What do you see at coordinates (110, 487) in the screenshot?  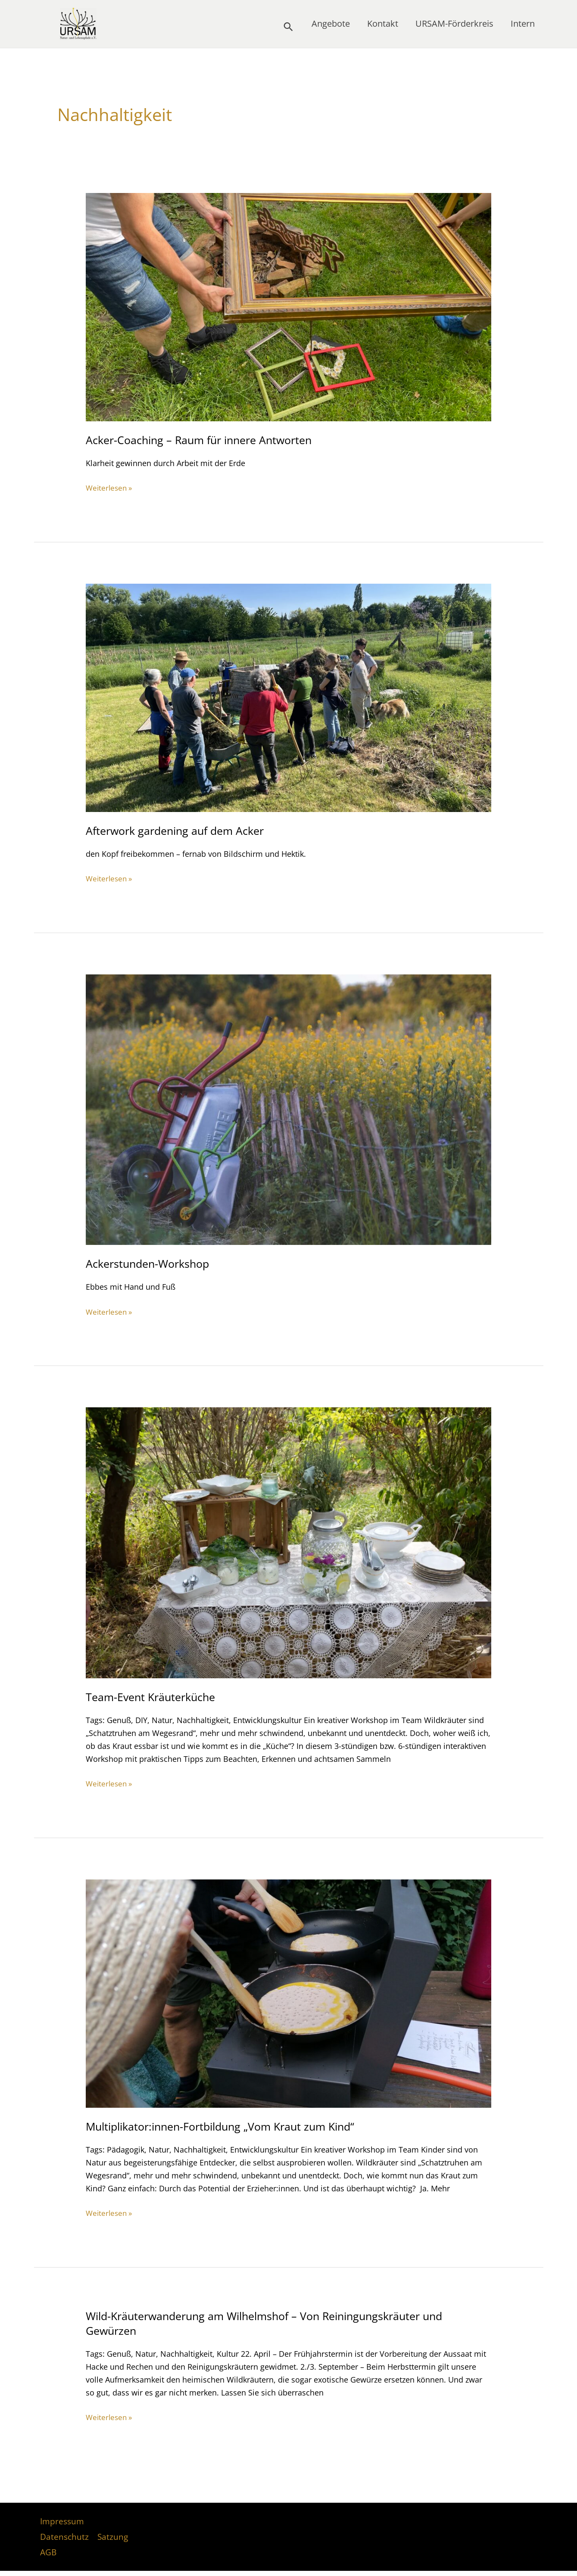 I see `Weiterlesen »` at bounding box center [110, 487].